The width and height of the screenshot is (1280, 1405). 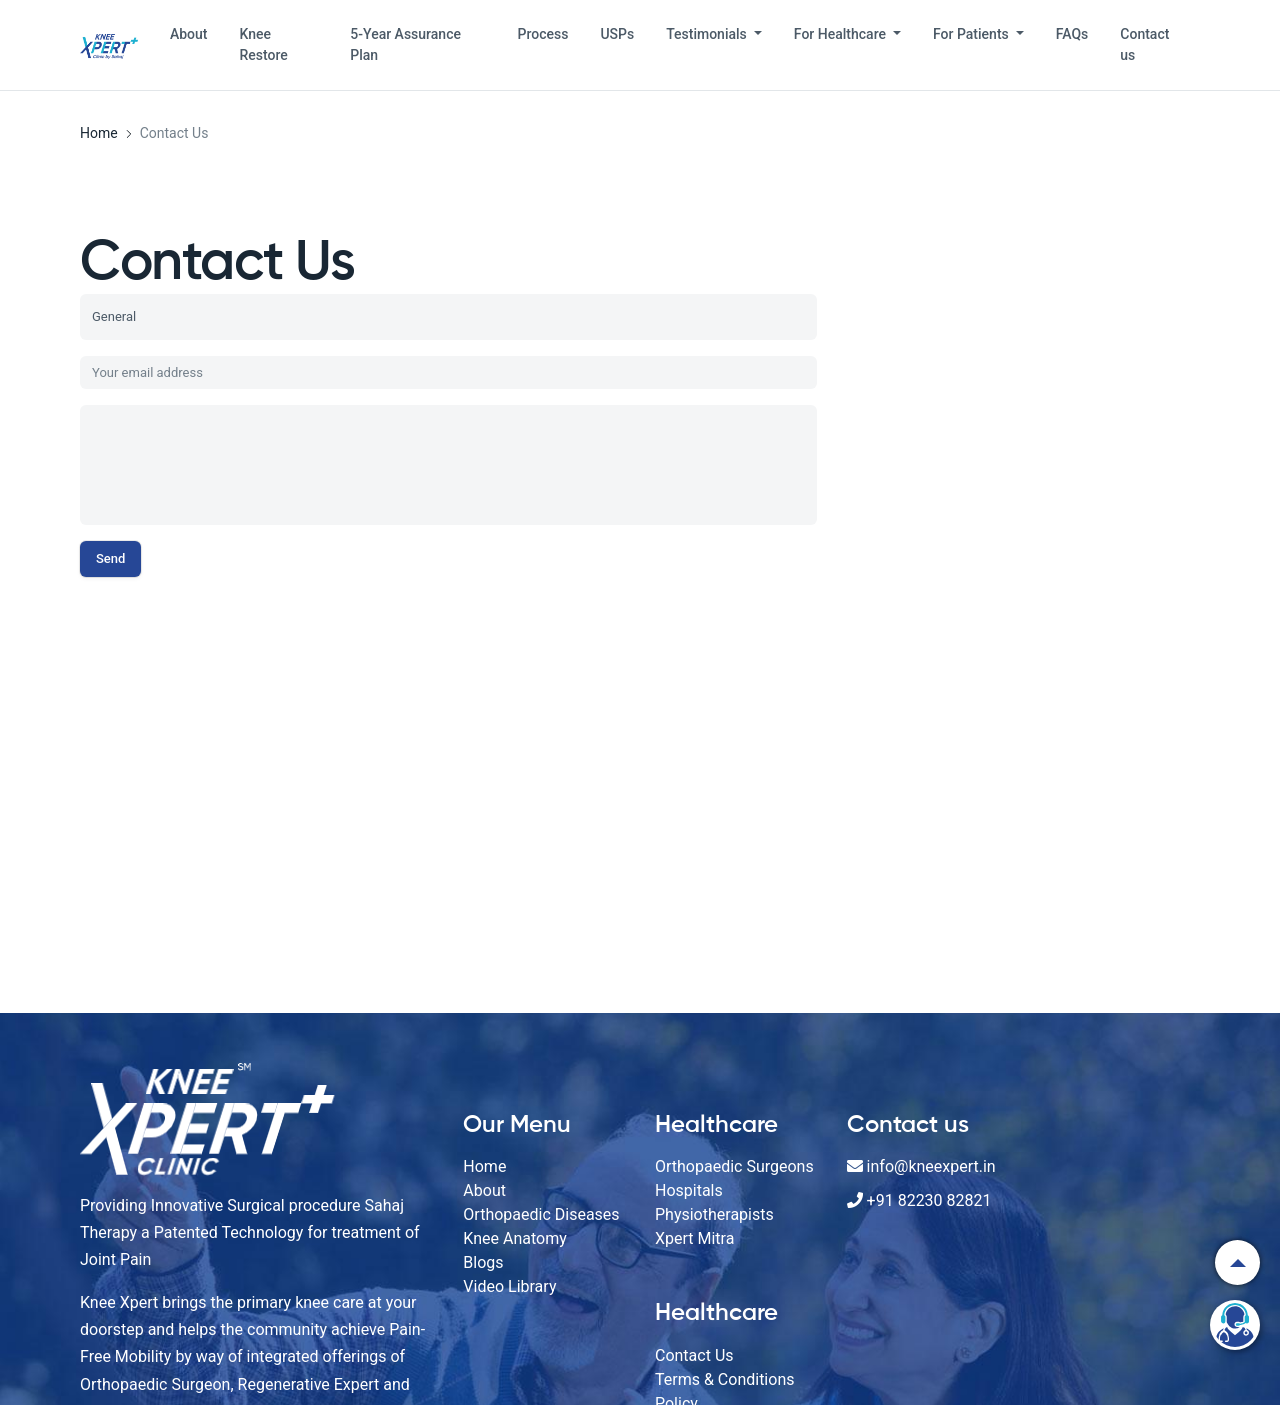 What do you see at coordinates (689, 1190) in the screenshot?
I see `Hospitals` at bounding box center [689, 1190].